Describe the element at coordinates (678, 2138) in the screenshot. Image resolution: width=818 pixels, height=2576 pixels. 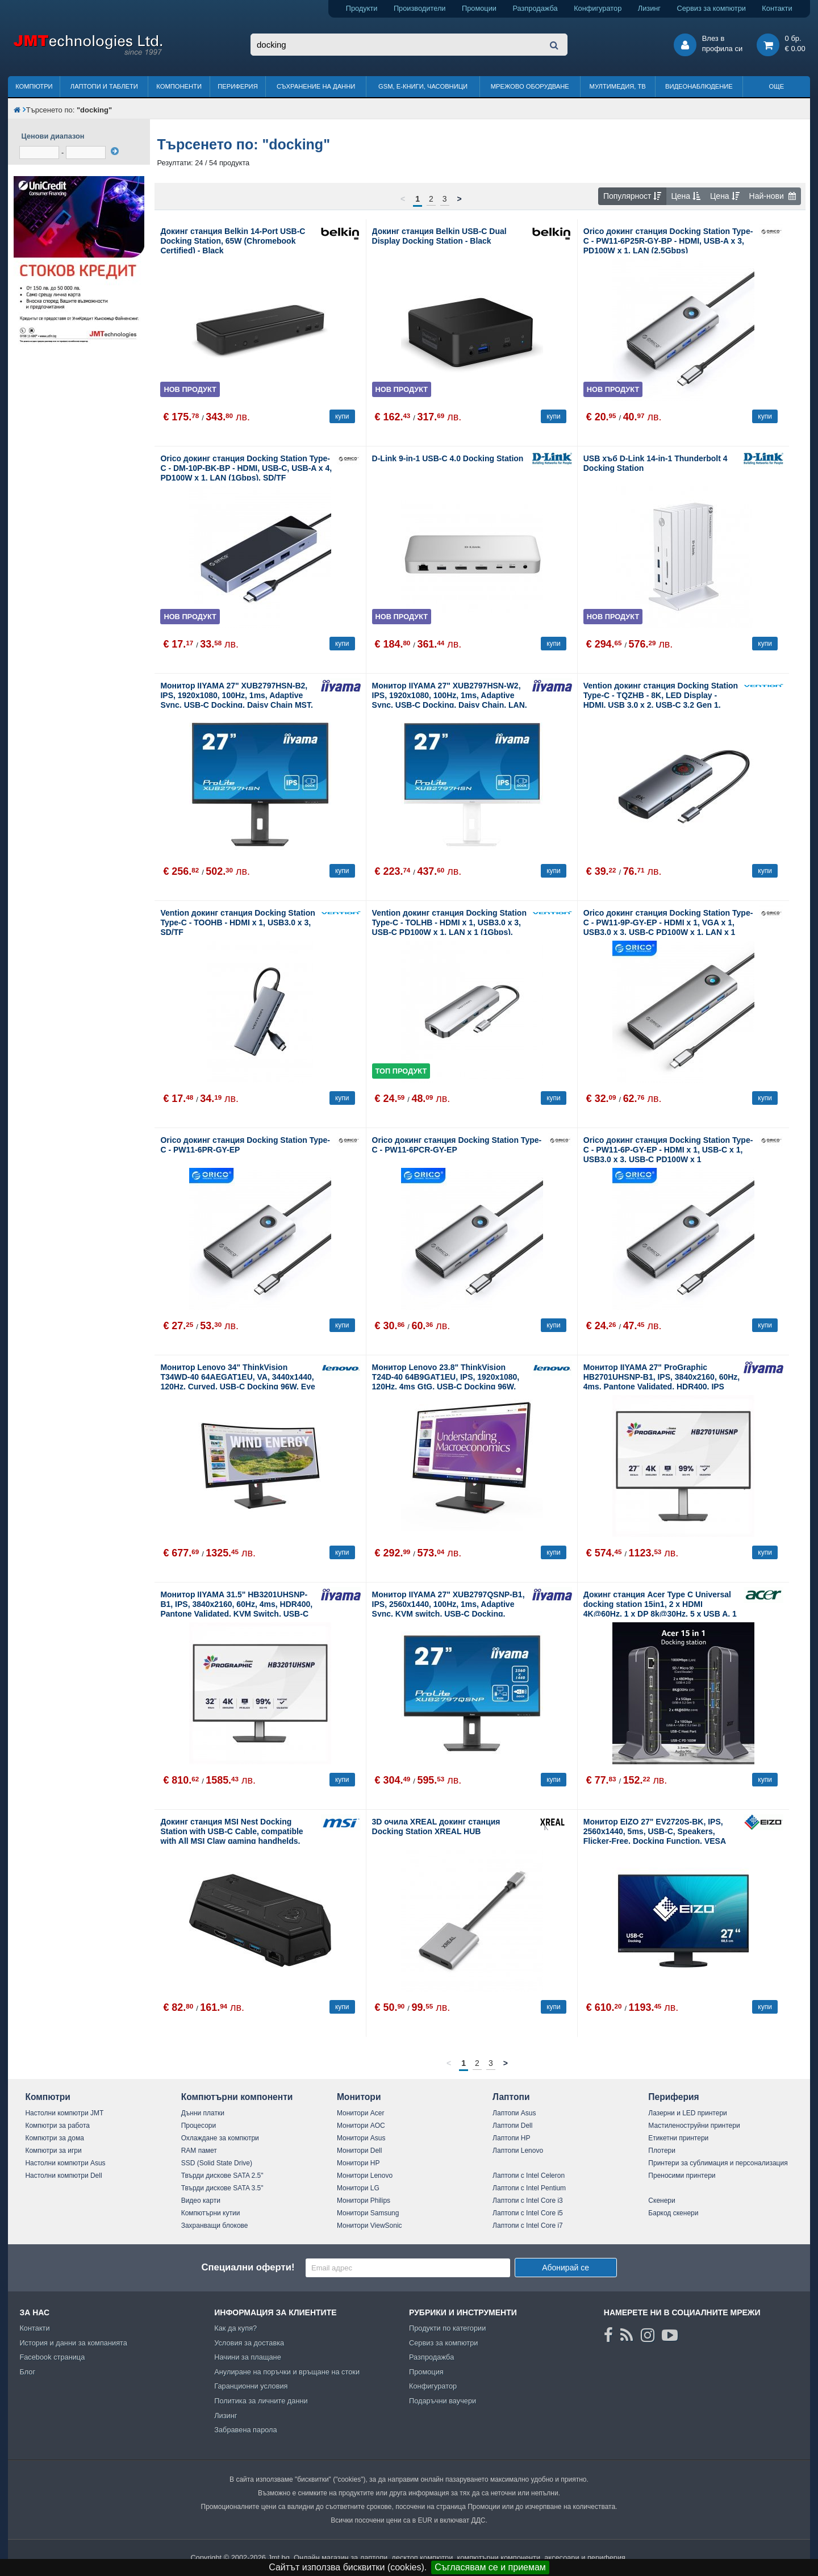
I see `Етикетни принтери` at that location.